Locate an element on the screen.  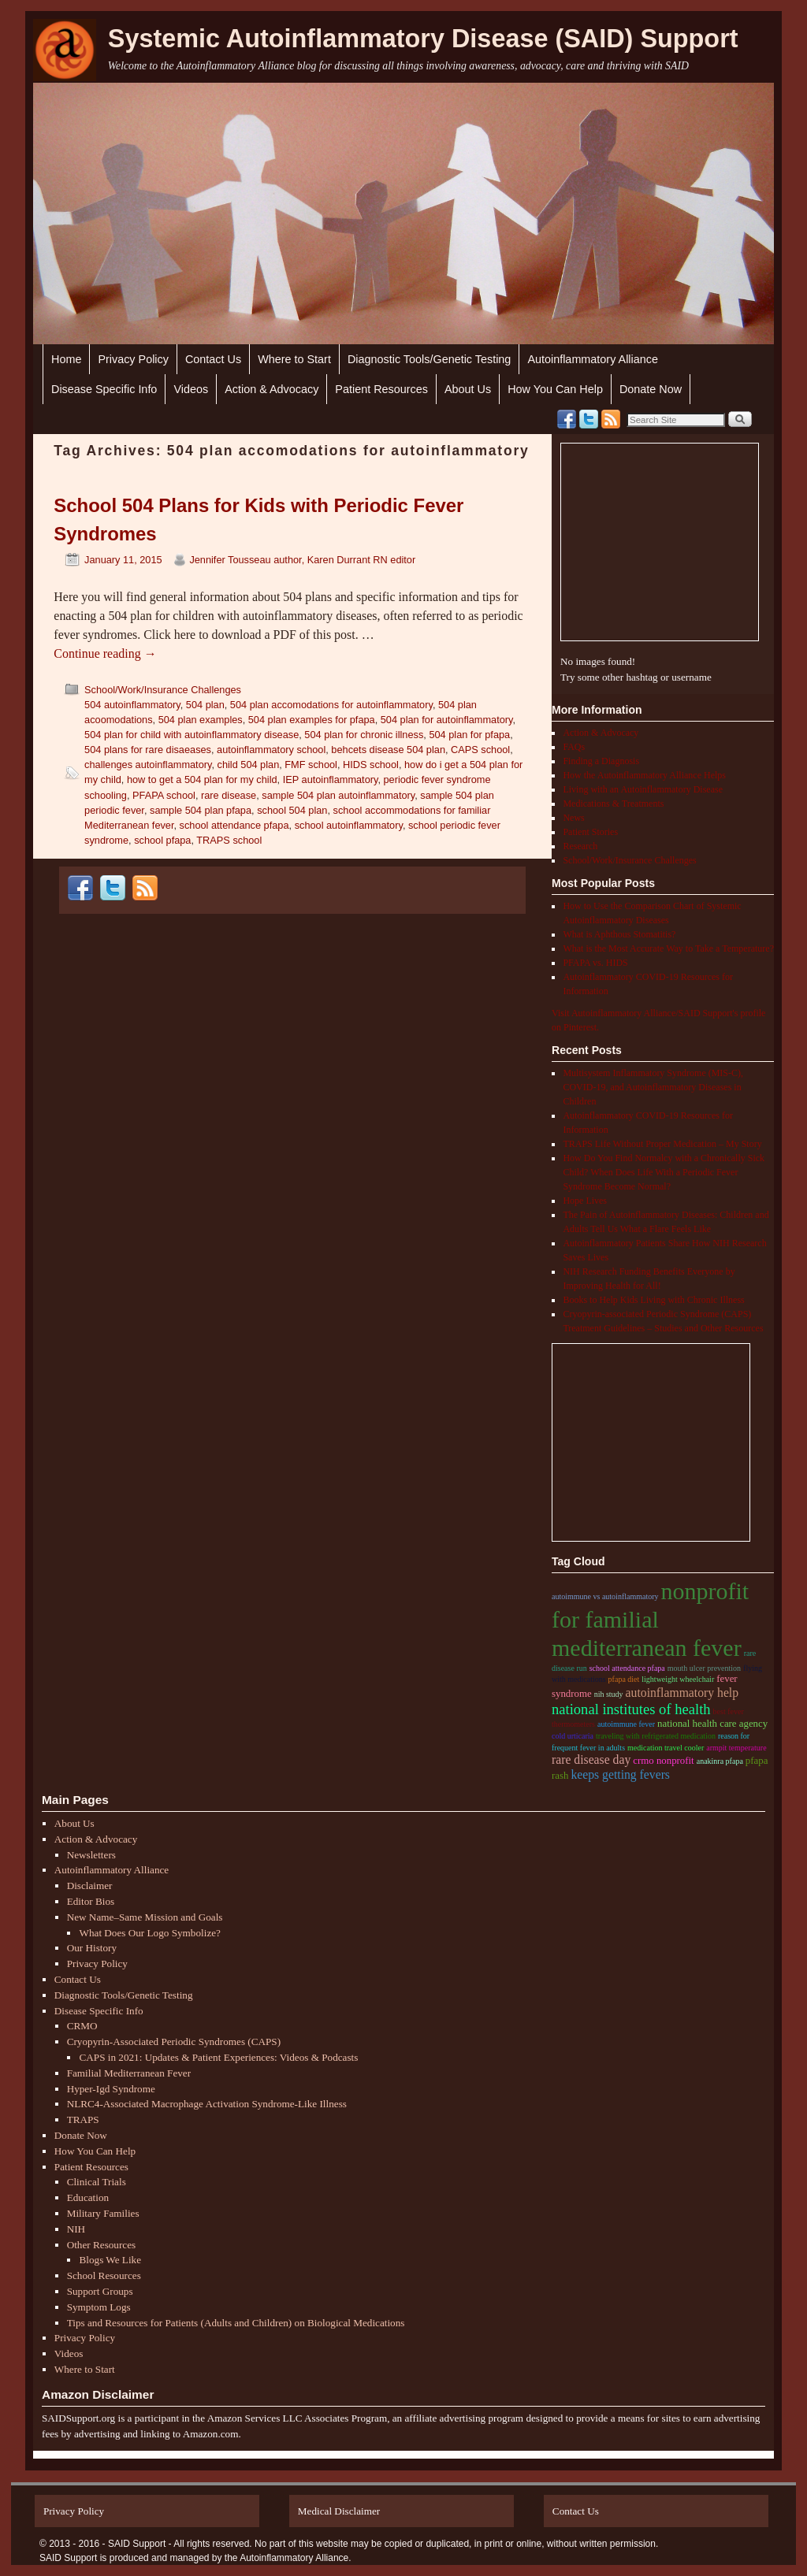
nih study is located at coordinates (608, 1694).